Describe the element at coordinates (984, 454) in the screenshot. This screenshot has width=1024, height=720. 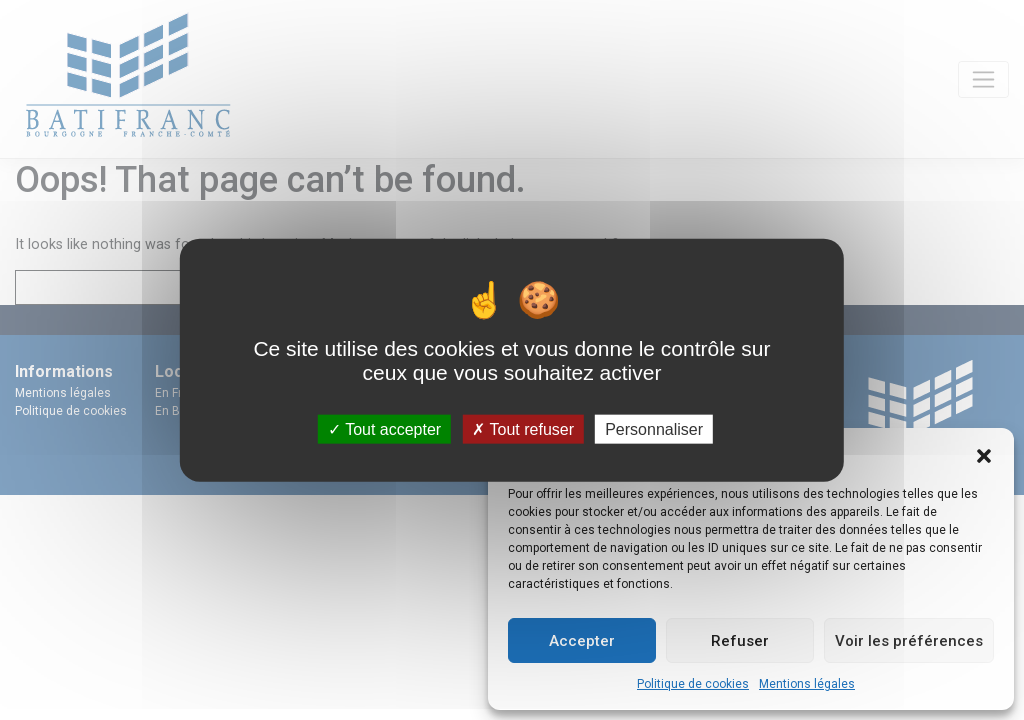
I see `[button]` at that location.